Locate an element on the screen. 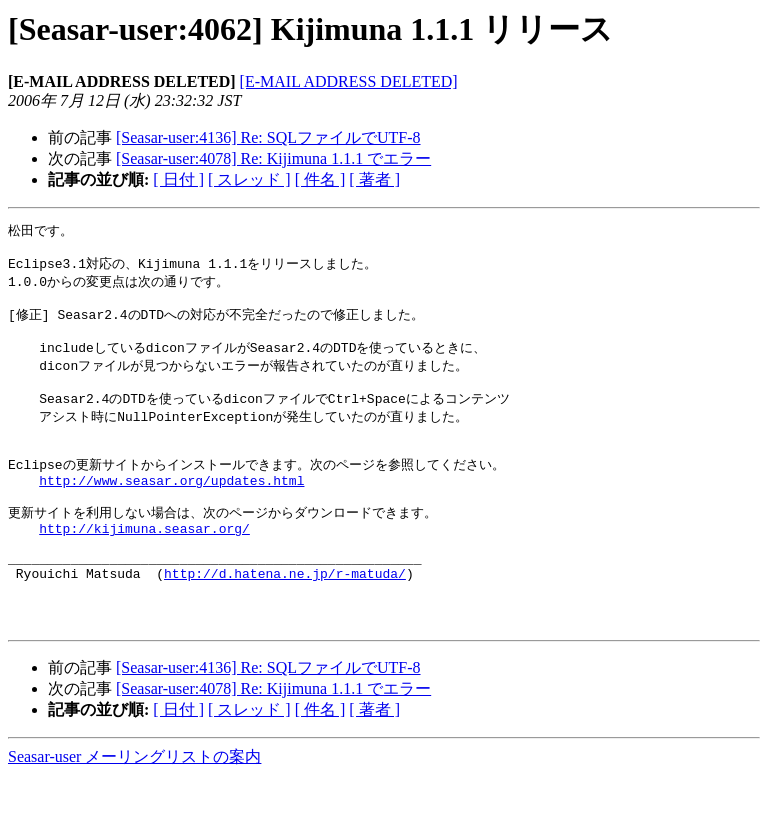 This screenshot has width=768, height=831. http://www.seasar.org/updates.html is located at coordinates (171, 510).